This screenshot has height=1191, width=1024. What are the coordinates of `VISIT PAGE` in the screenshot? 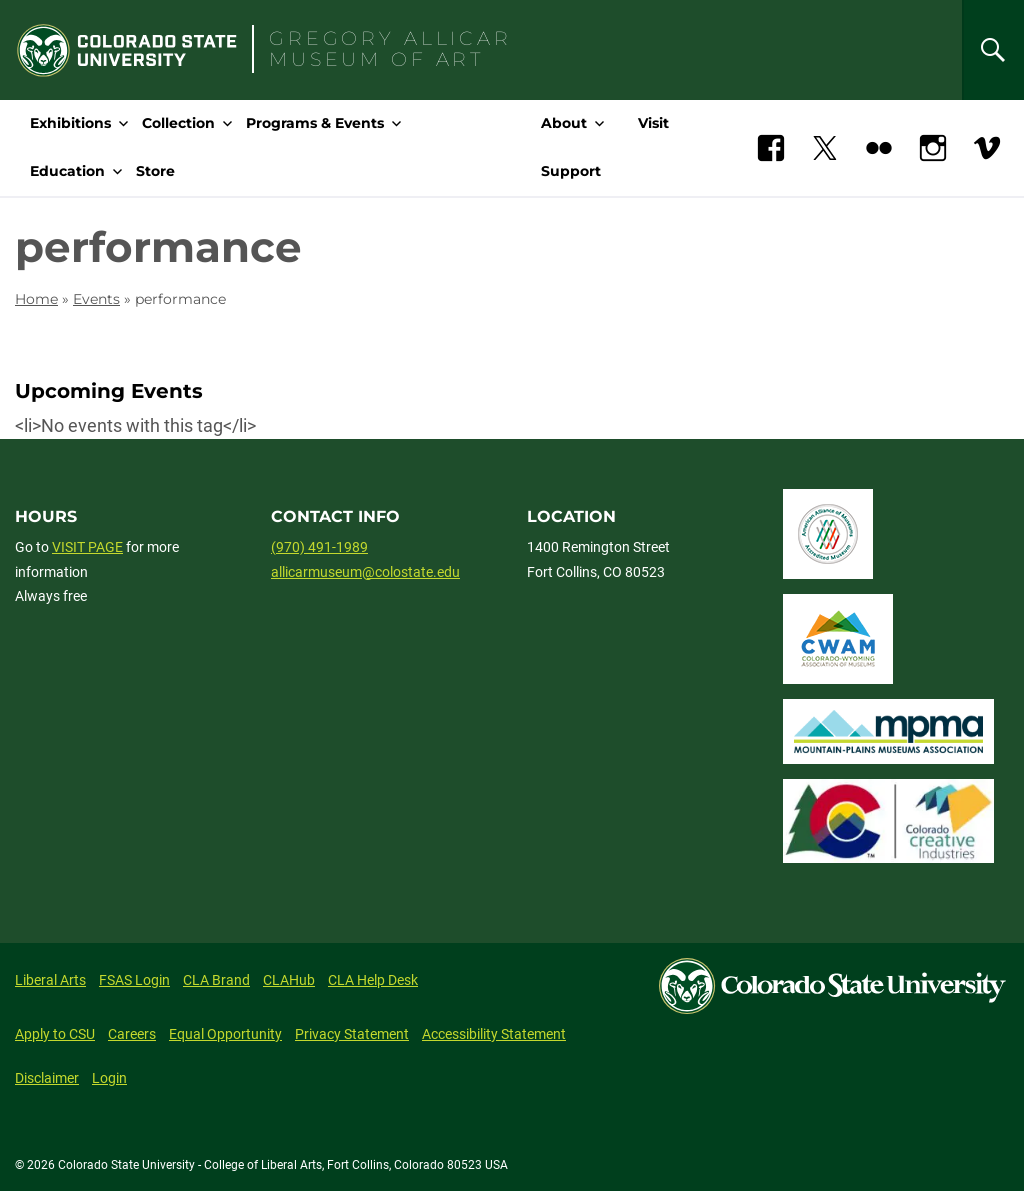 It's located at (87, 547).